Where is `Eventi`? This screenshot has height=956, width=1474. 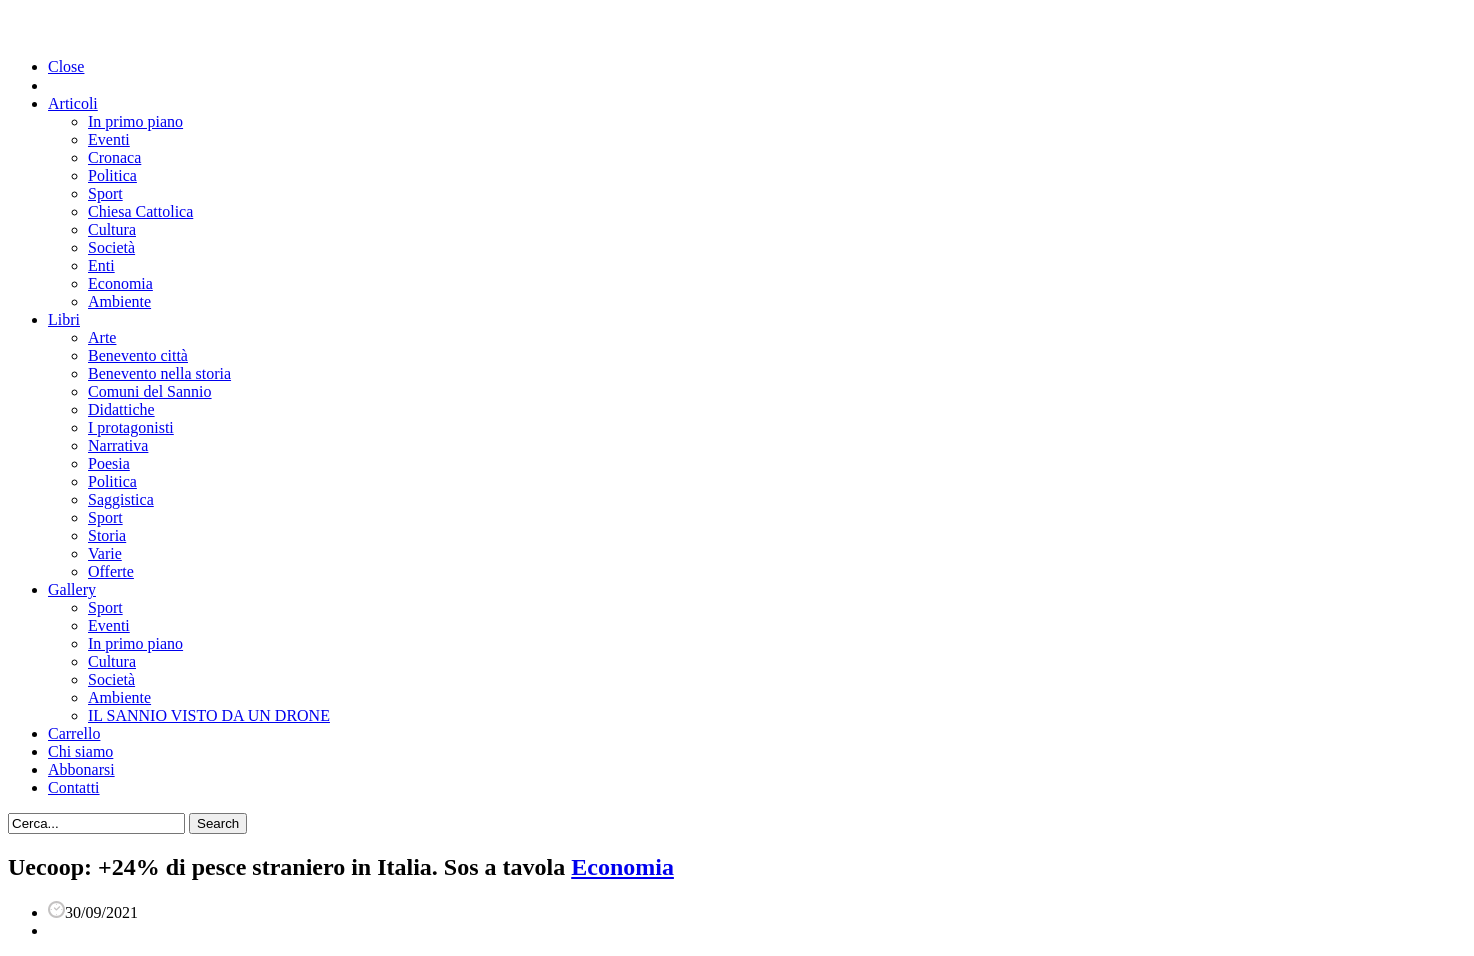 Eventi is located at coordinates (109, 139).